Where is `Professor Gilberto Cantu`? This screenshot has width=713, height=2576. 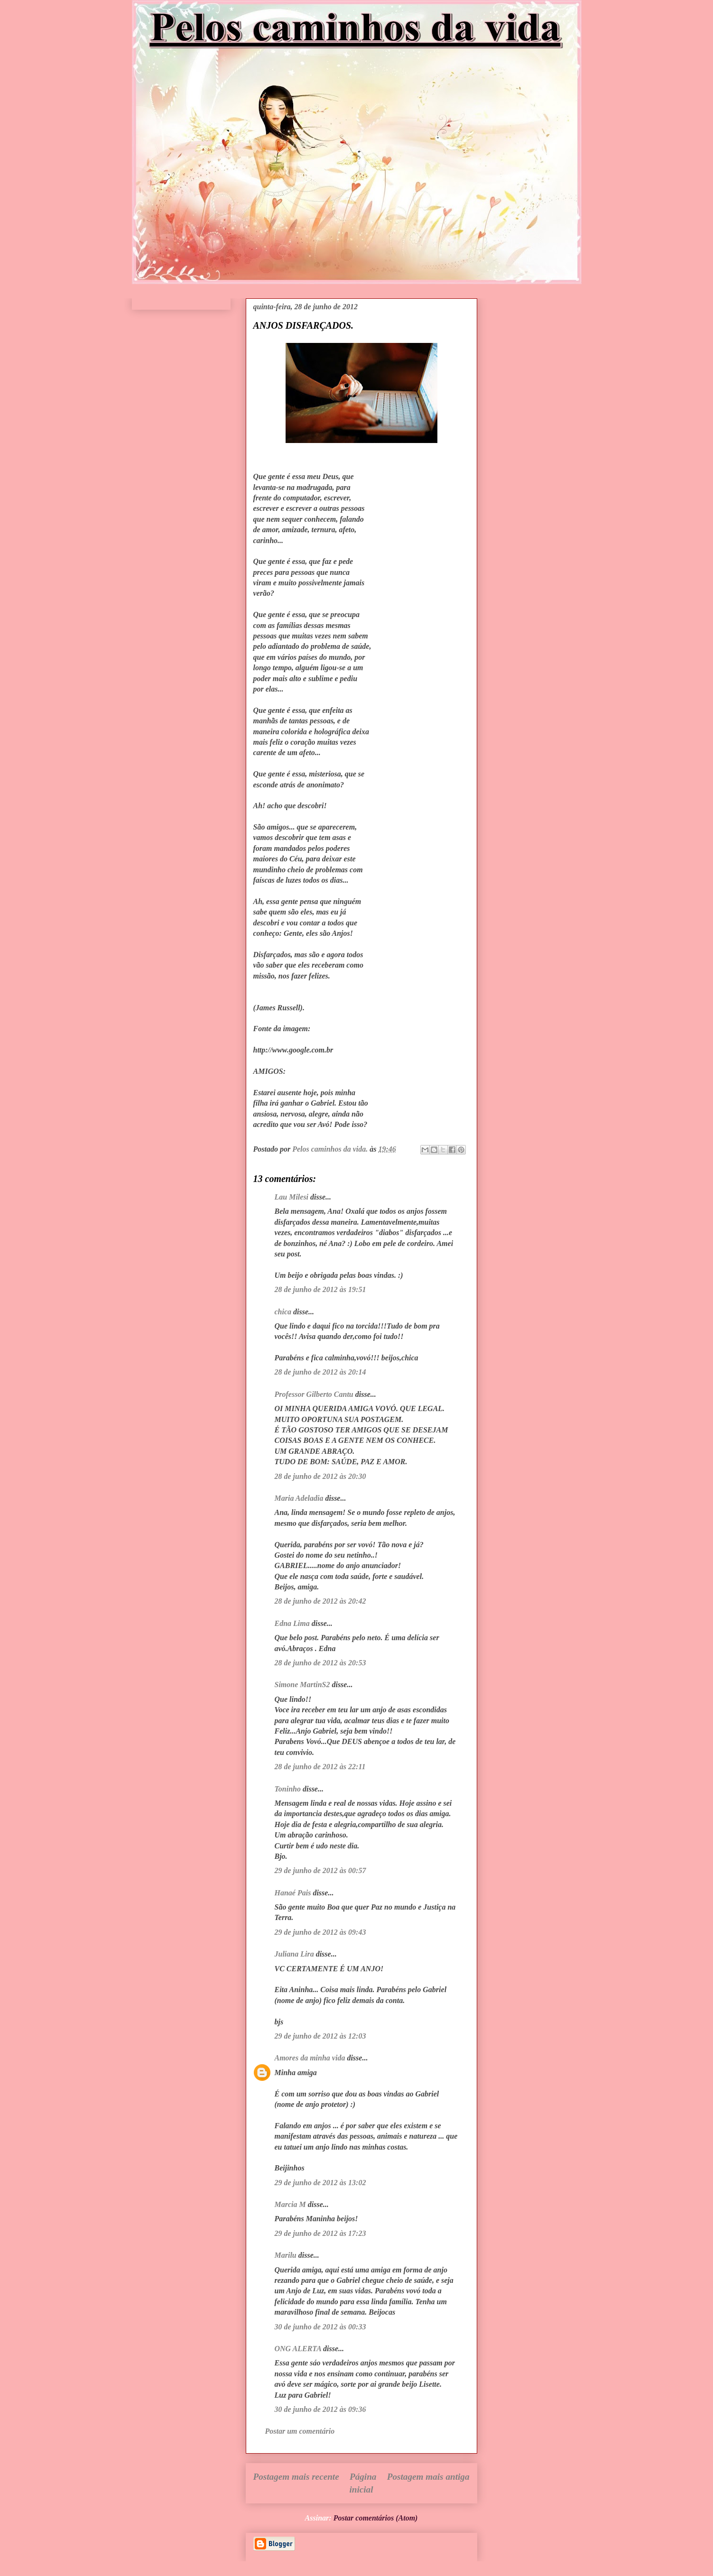 Professor Gilberto Cantu is located at coordinates (314, 1394).